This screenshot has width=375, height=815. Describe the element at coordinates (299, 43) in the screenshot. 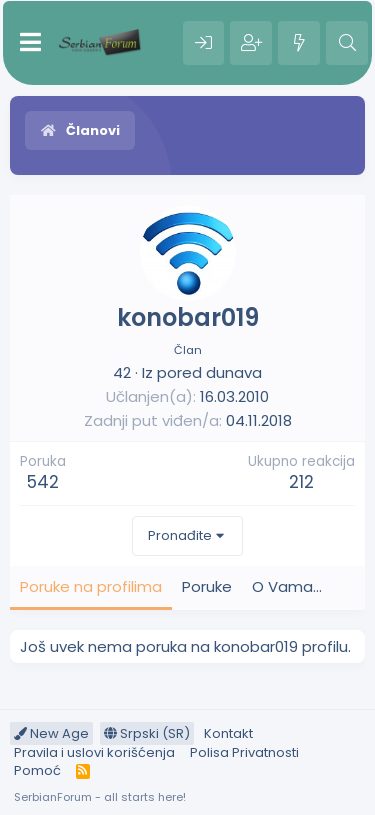

I see `[Šta je novo?]` at that location.